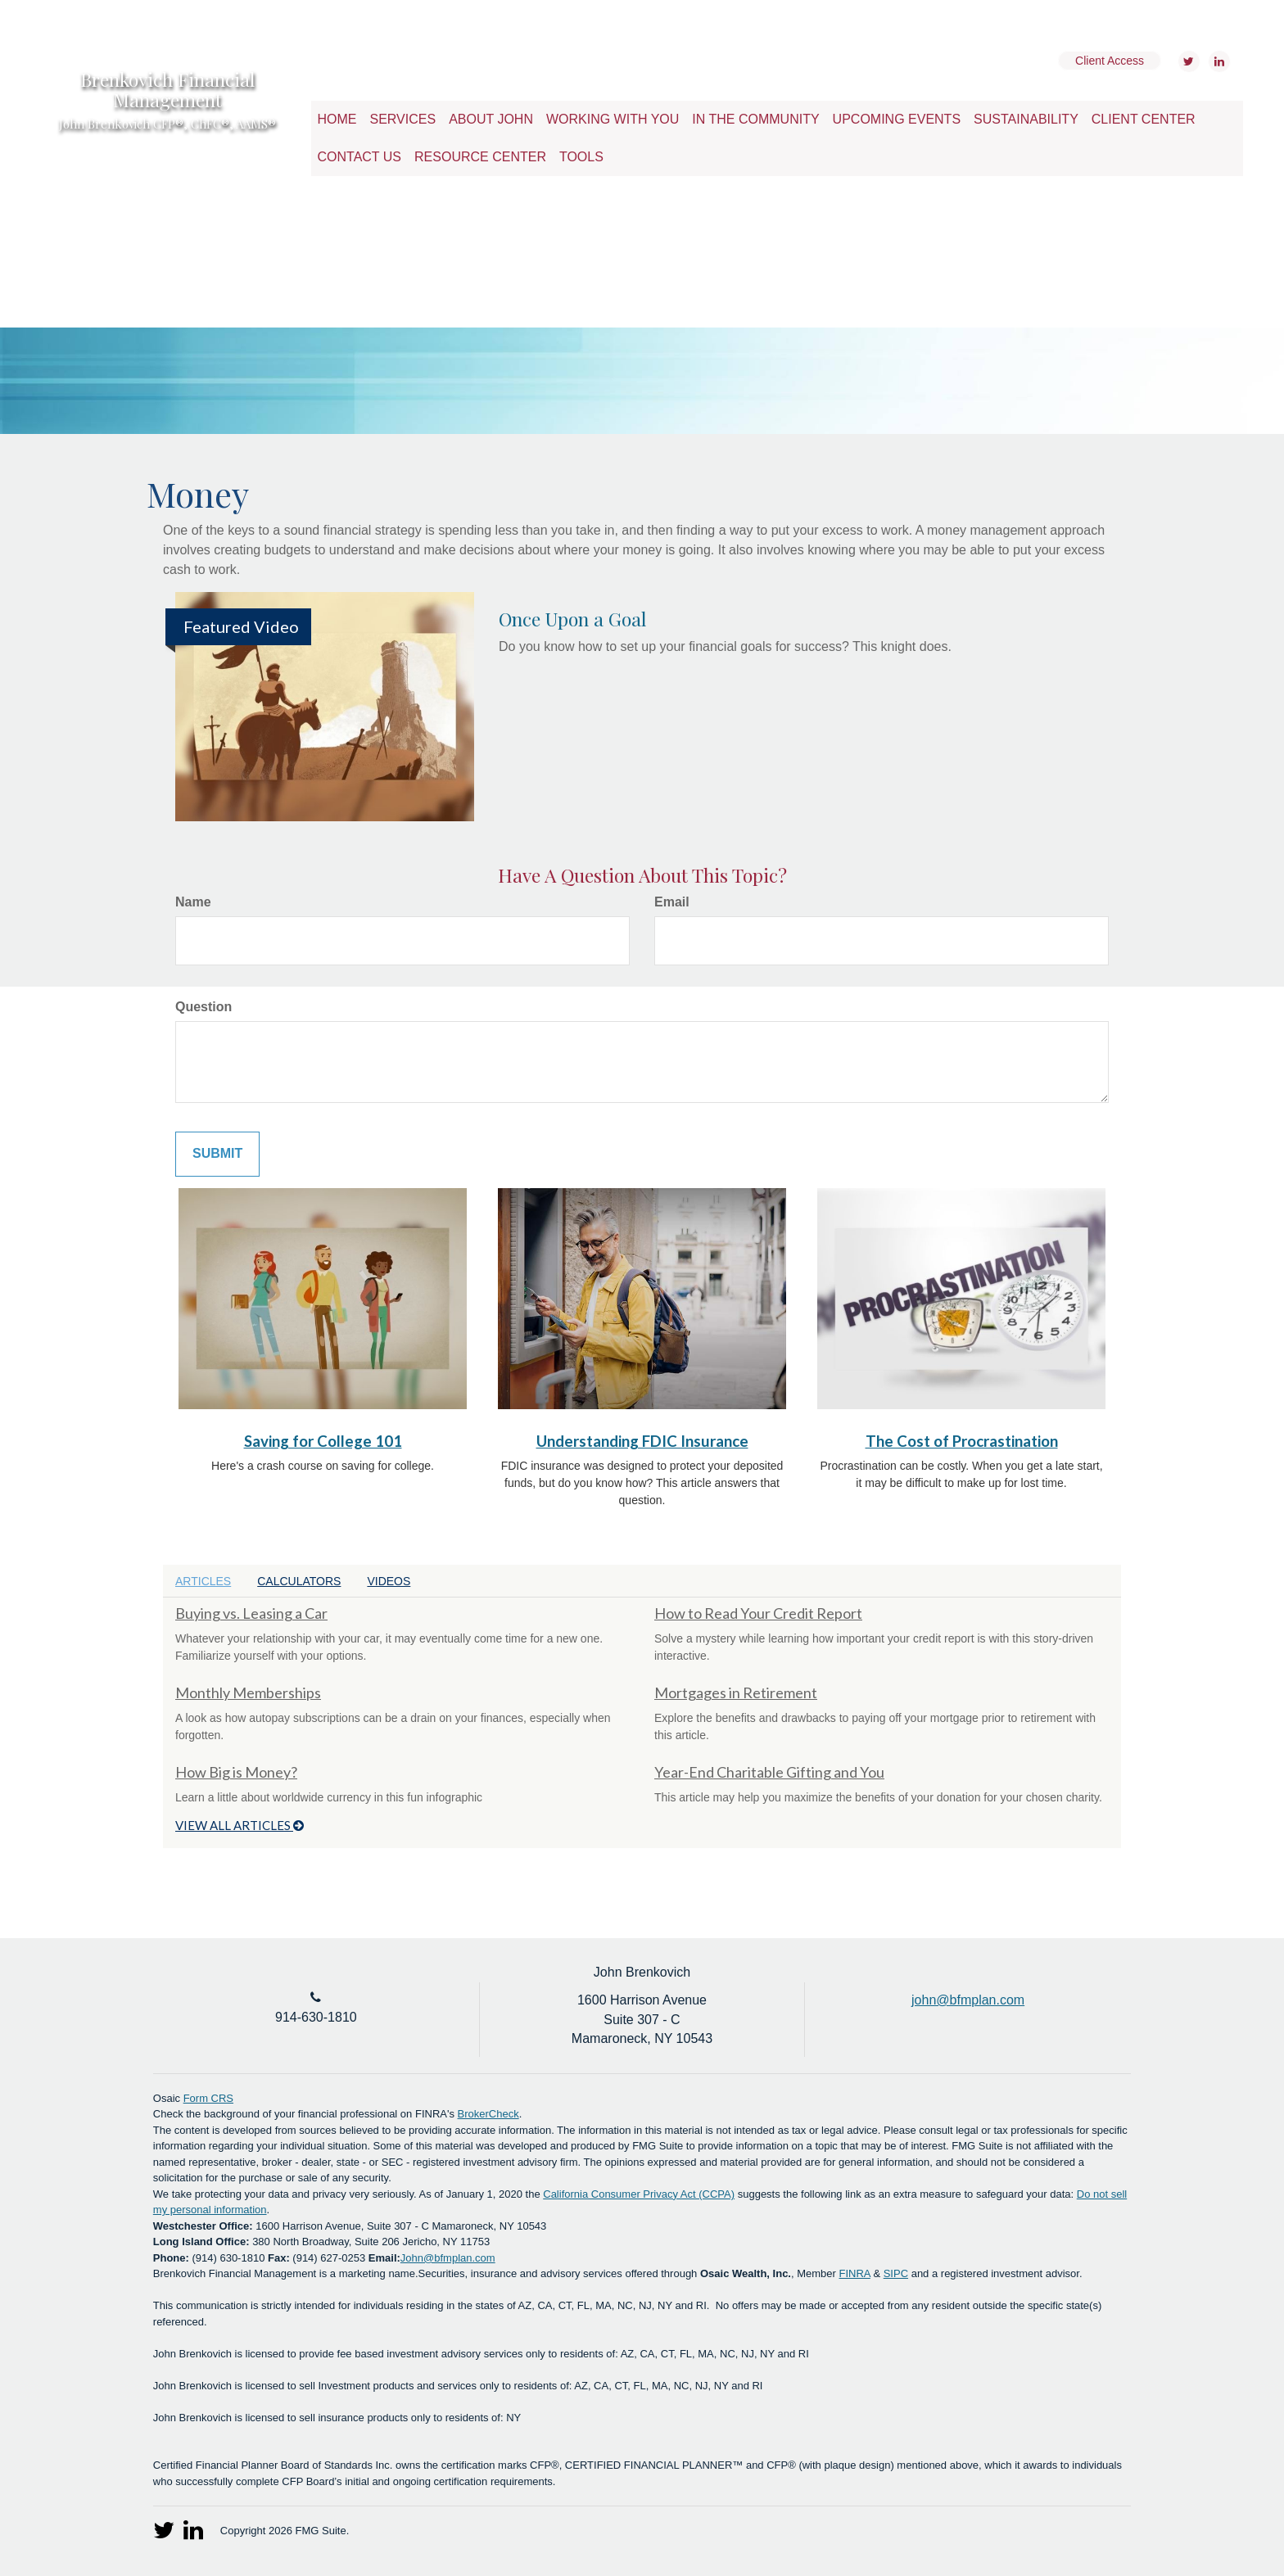 The height and width of the screenshot is (2576, 1284). What do you see at coordinates (962, 1441) in the screenshot?
I see `The Cost of Procrastination` at bounding box center [962, 1441].